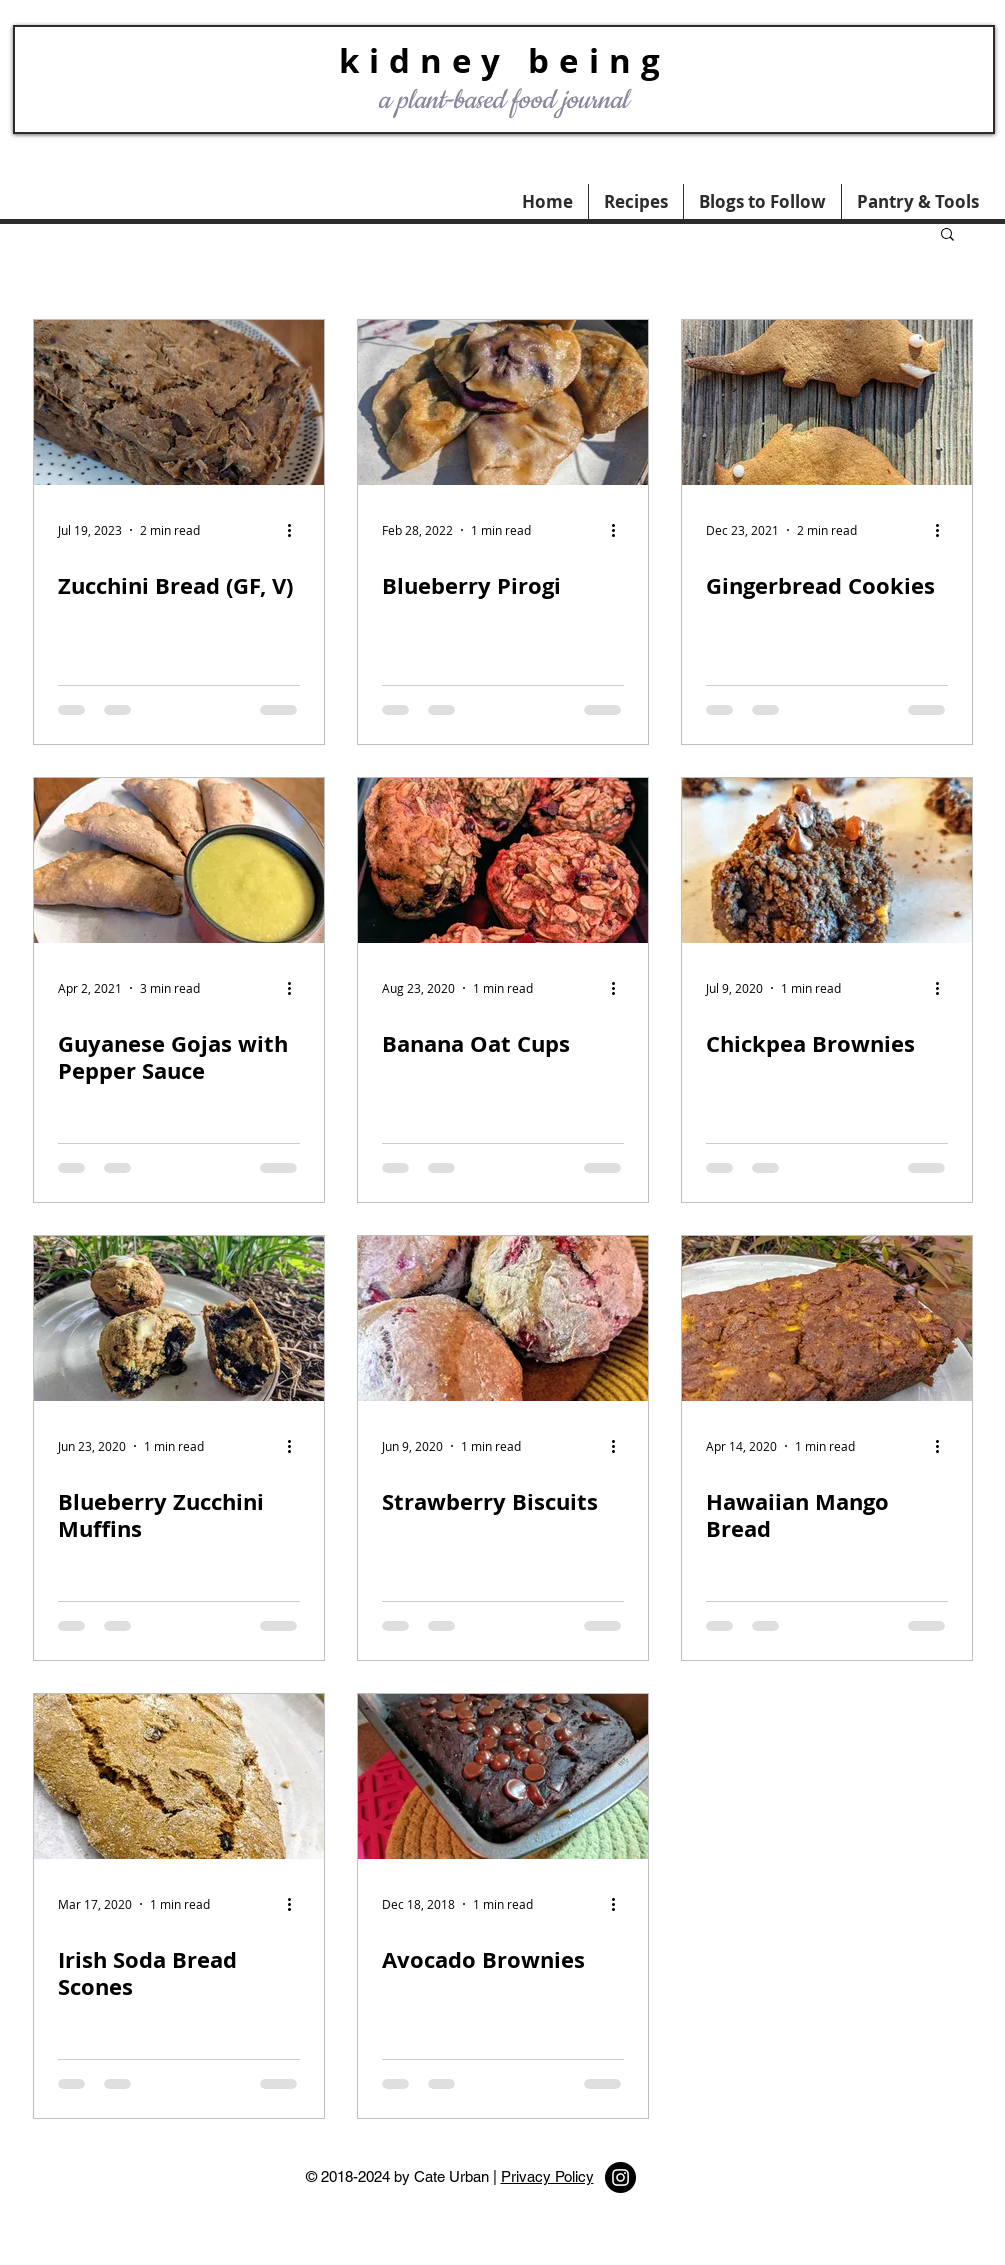  What do you see at coordinates (827, 860) in the screenshot?
I see `[Chickpea Brownies]` at bounding box center [827, 860].